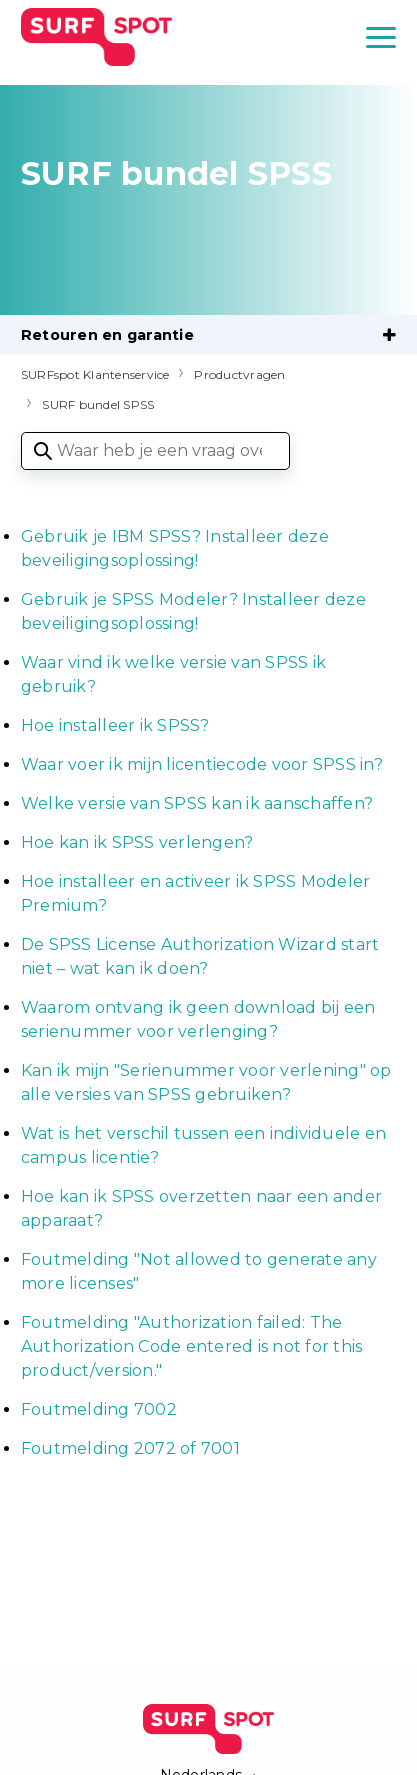  I want to click on SURF bundel SPSS, so click(98, 404).